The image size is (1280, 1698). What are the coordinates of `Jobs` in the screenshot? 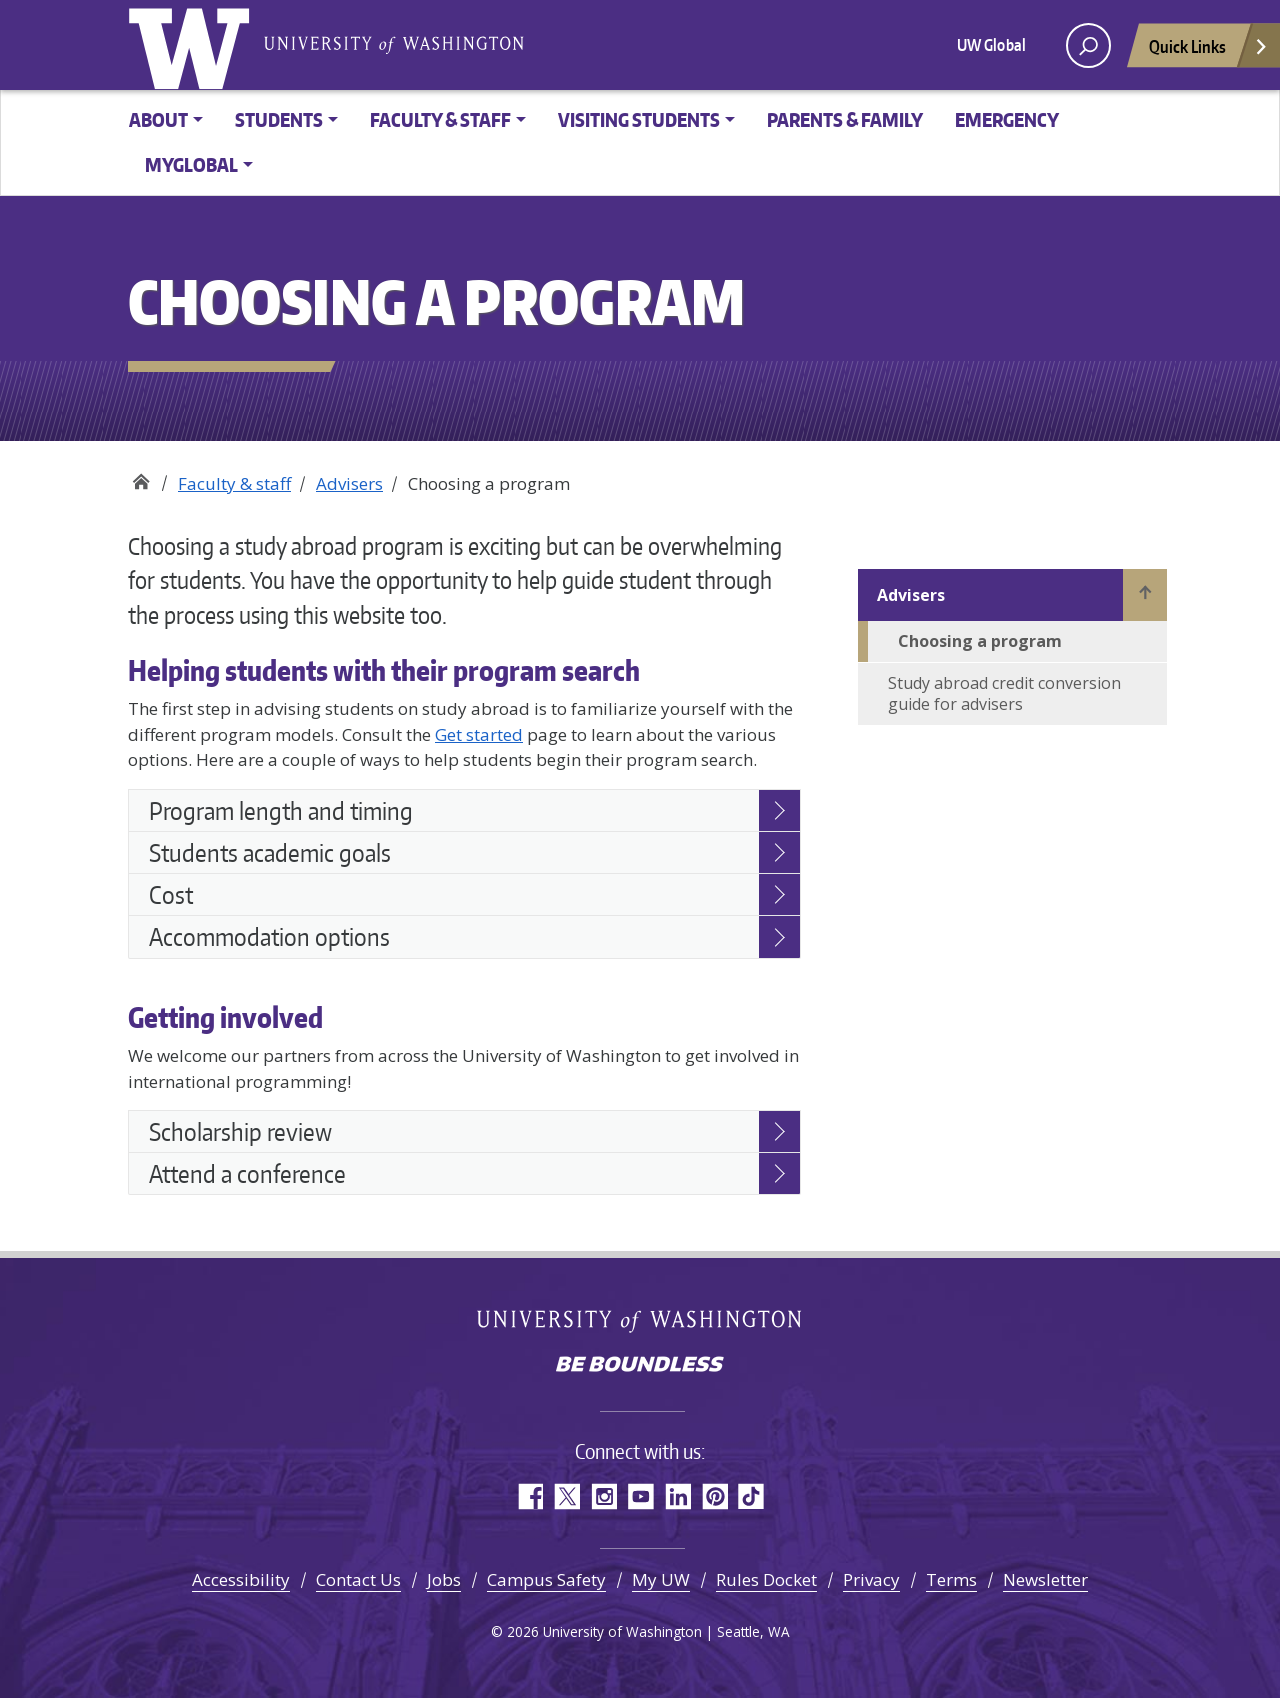 It's located at (444, 1579).